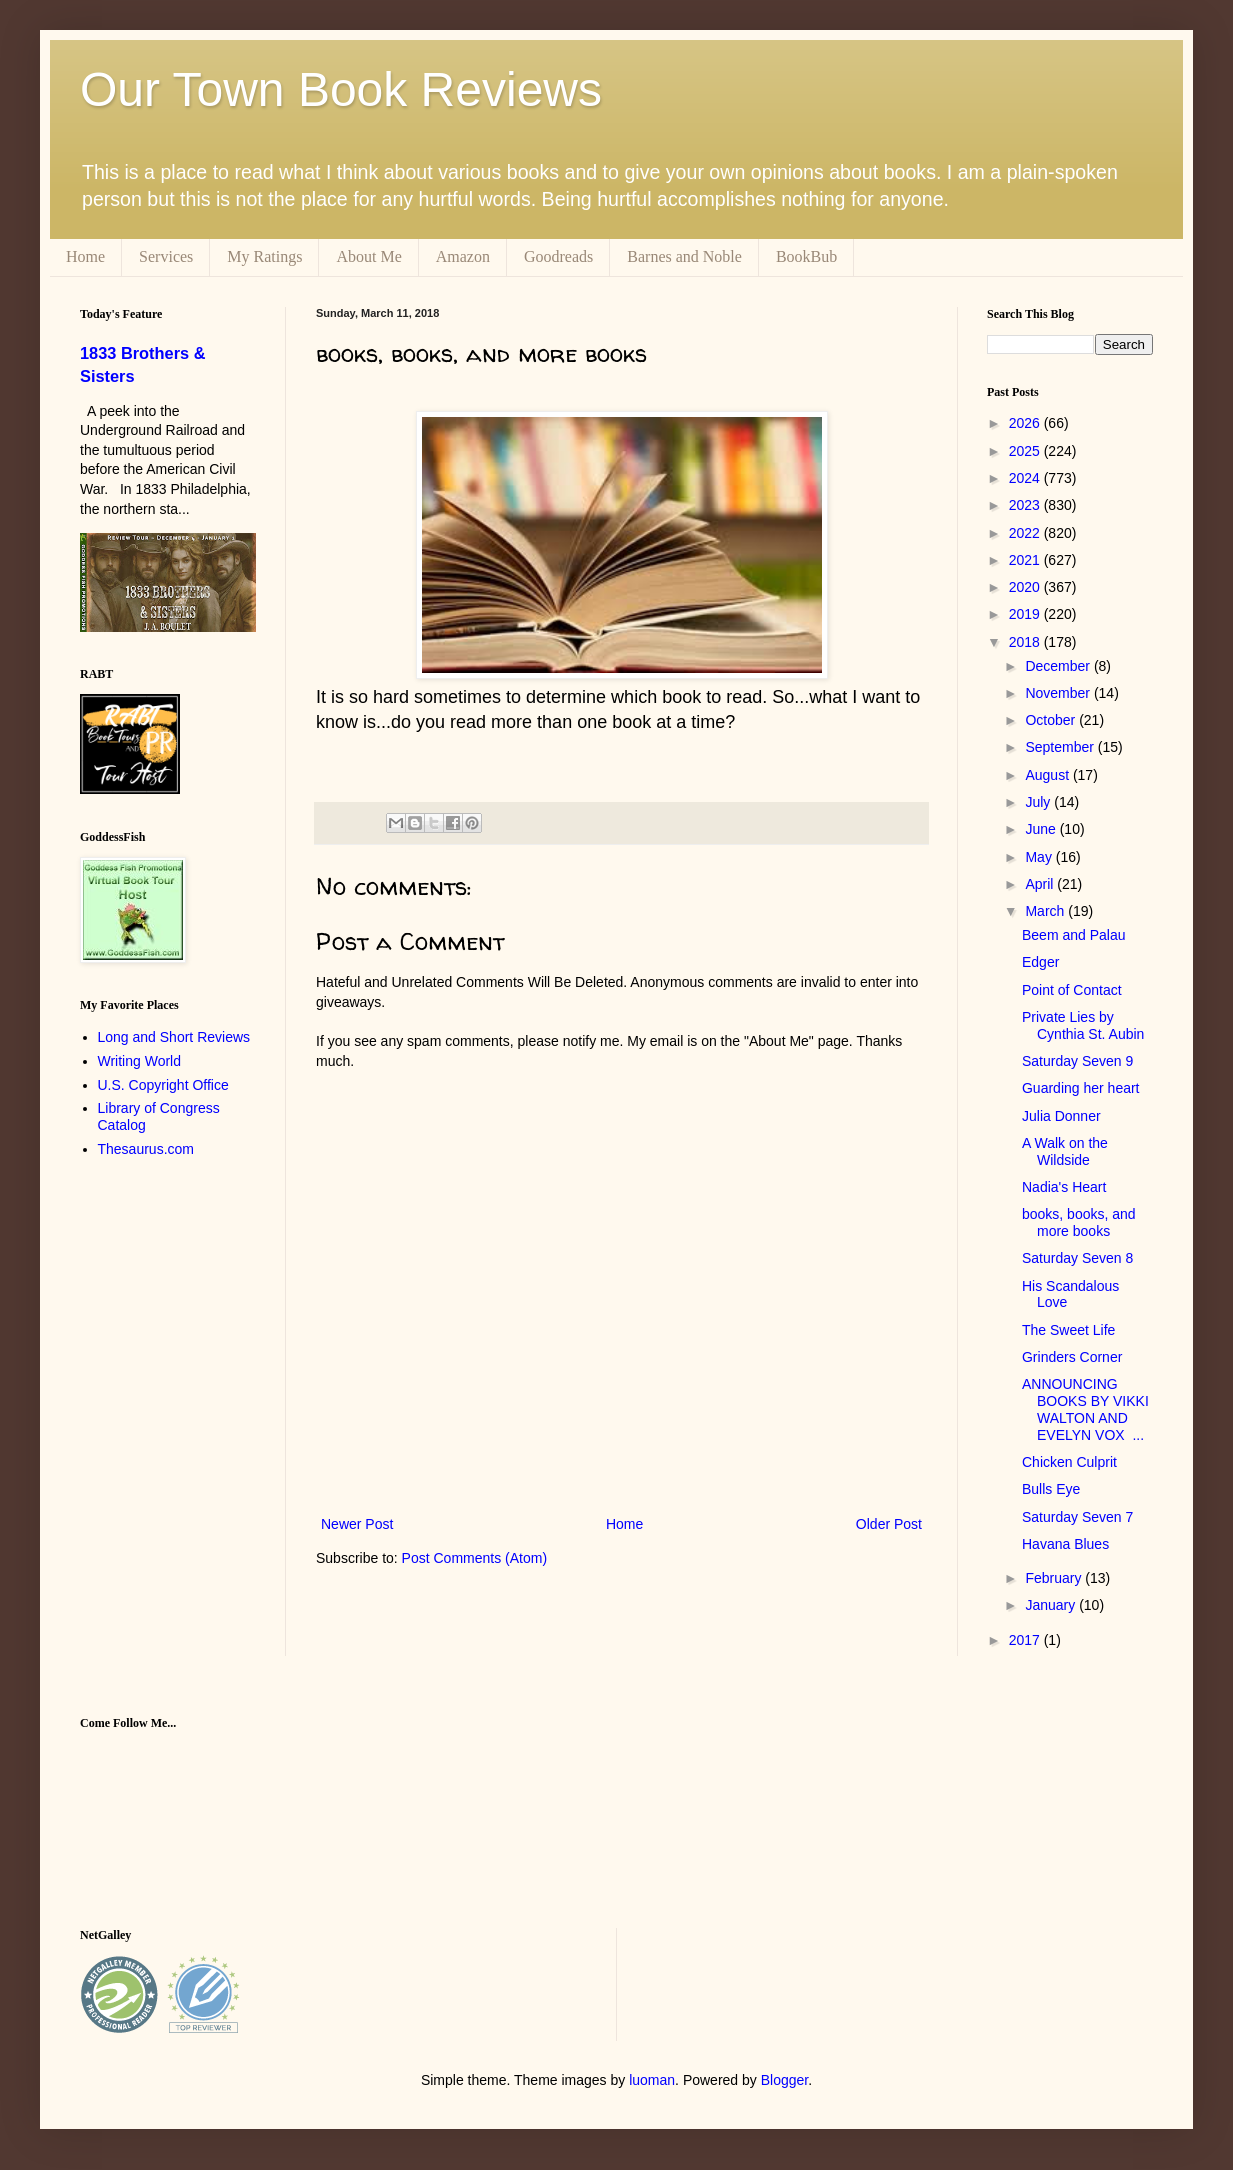 The width and height of the screenshot is (1233, 2170). What do you see at coordinates (1077, 1517) in the screenshot?
I see `Saturday Seven 7` at bounding box center [1077, 1517].